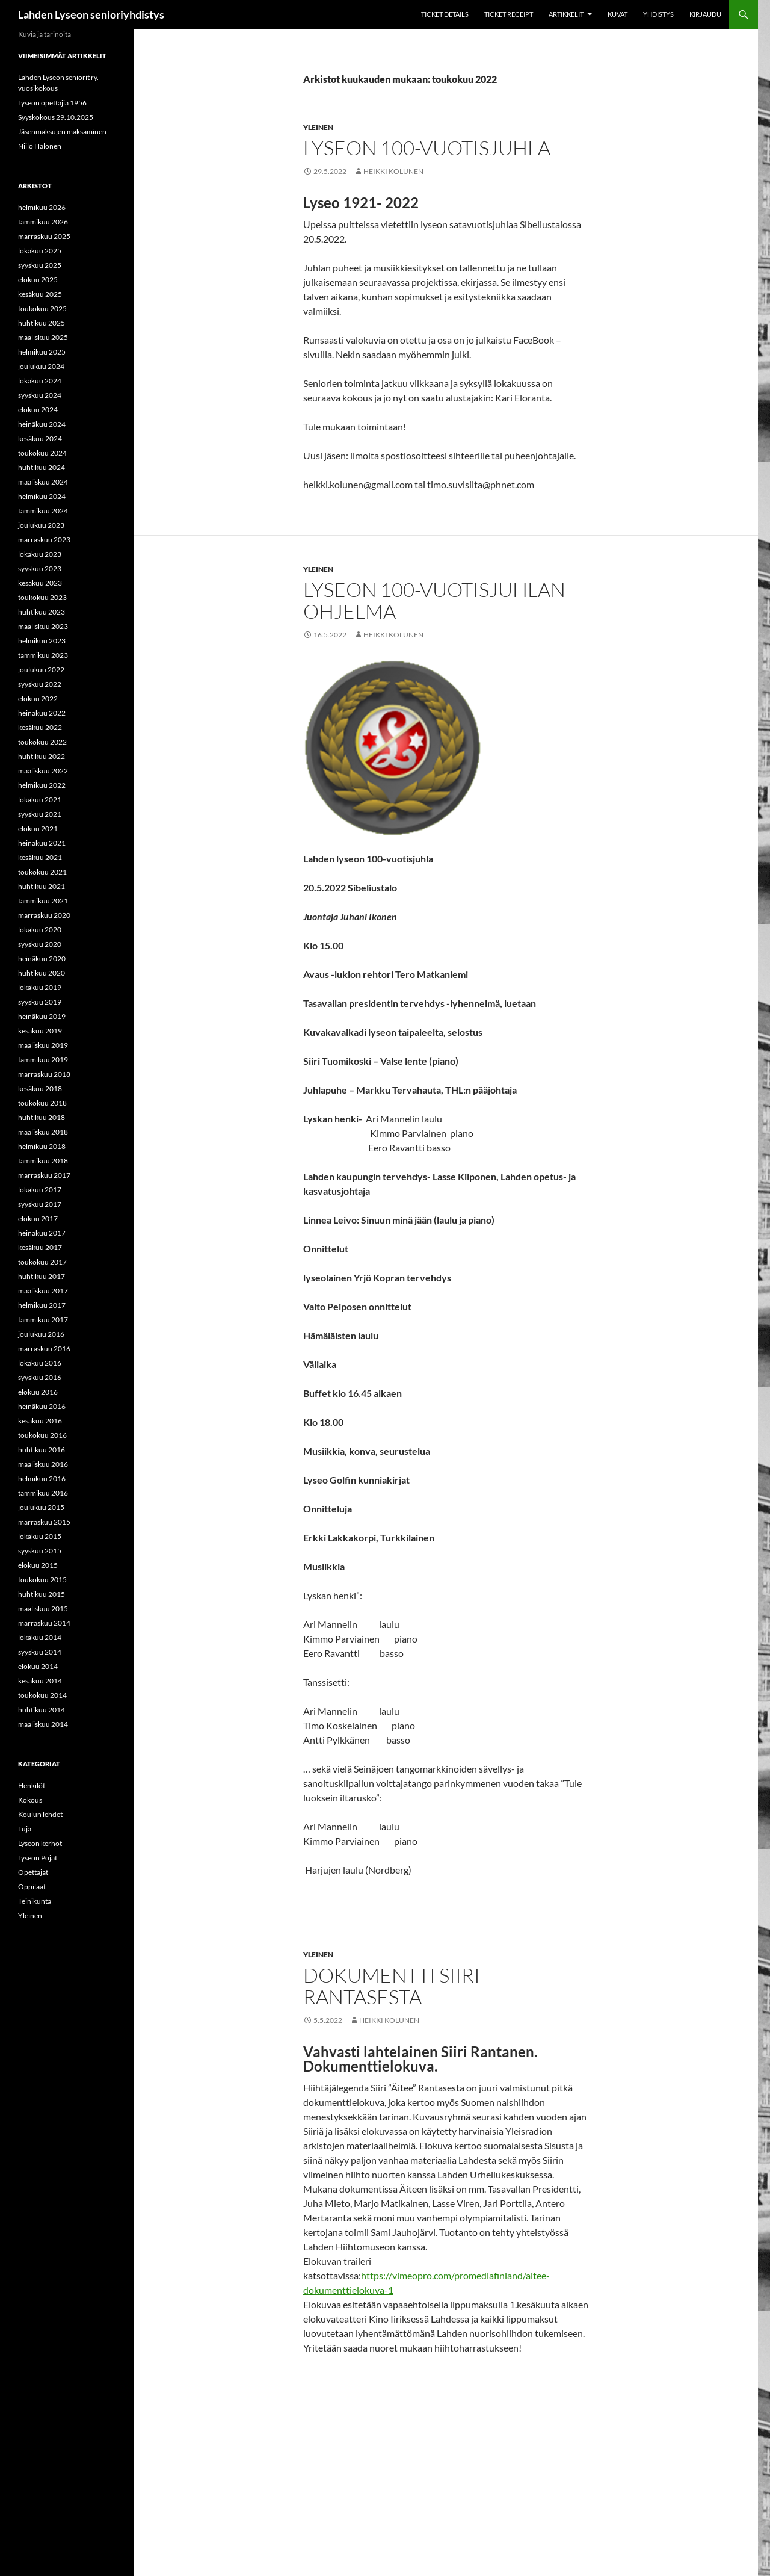 This screenshot has width=770, height=2576. I want to click on kesäkuu 2018, so click(40, 1088).